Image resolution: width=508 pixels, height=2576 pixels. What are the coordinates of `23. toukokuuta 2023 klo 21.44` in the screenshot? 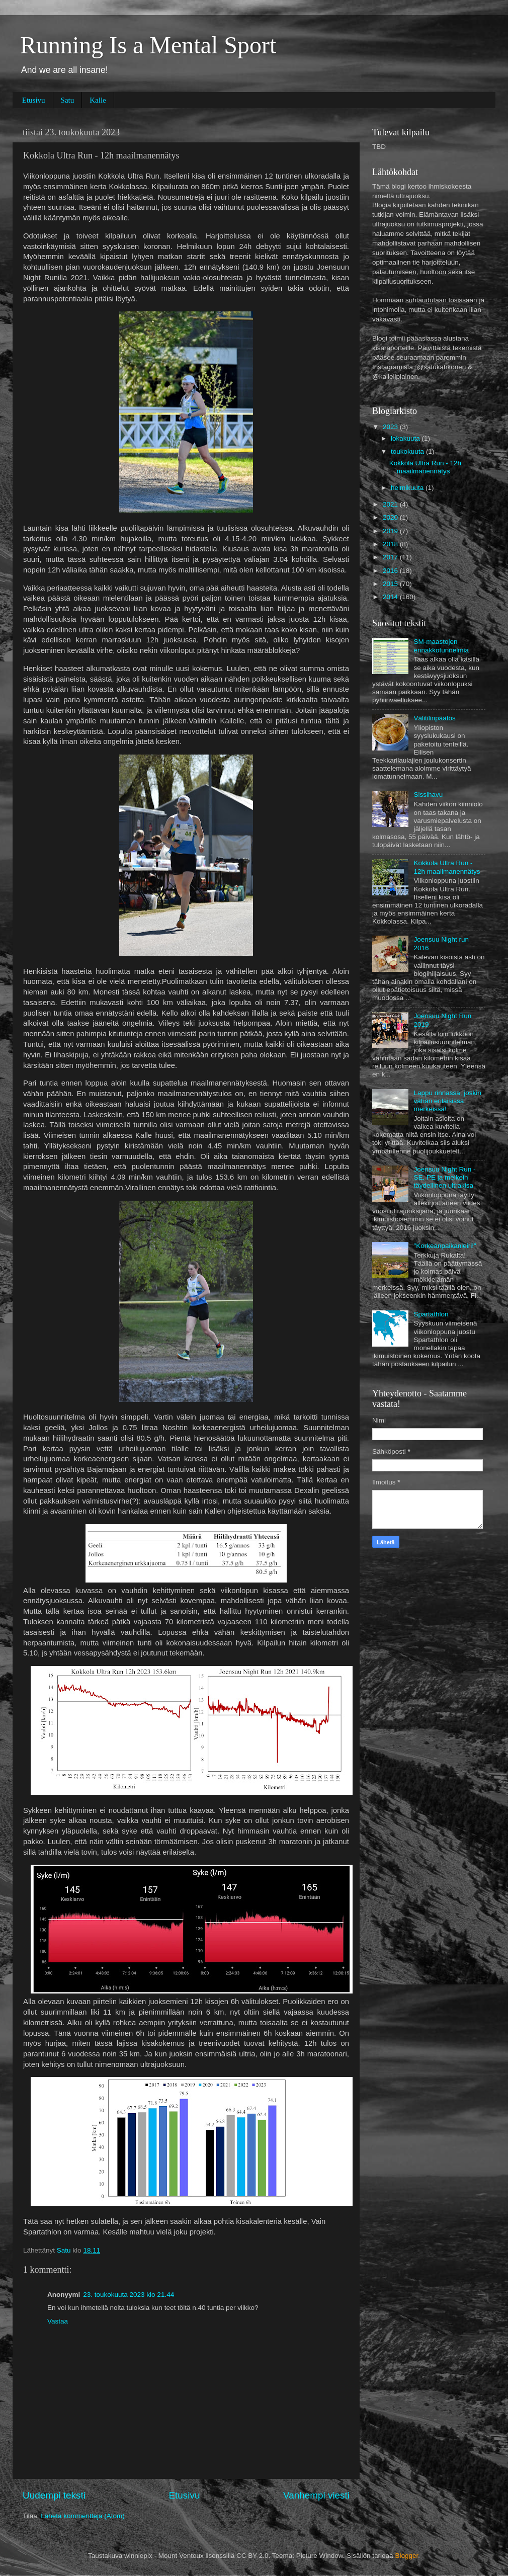 It's located at (128, 2294).